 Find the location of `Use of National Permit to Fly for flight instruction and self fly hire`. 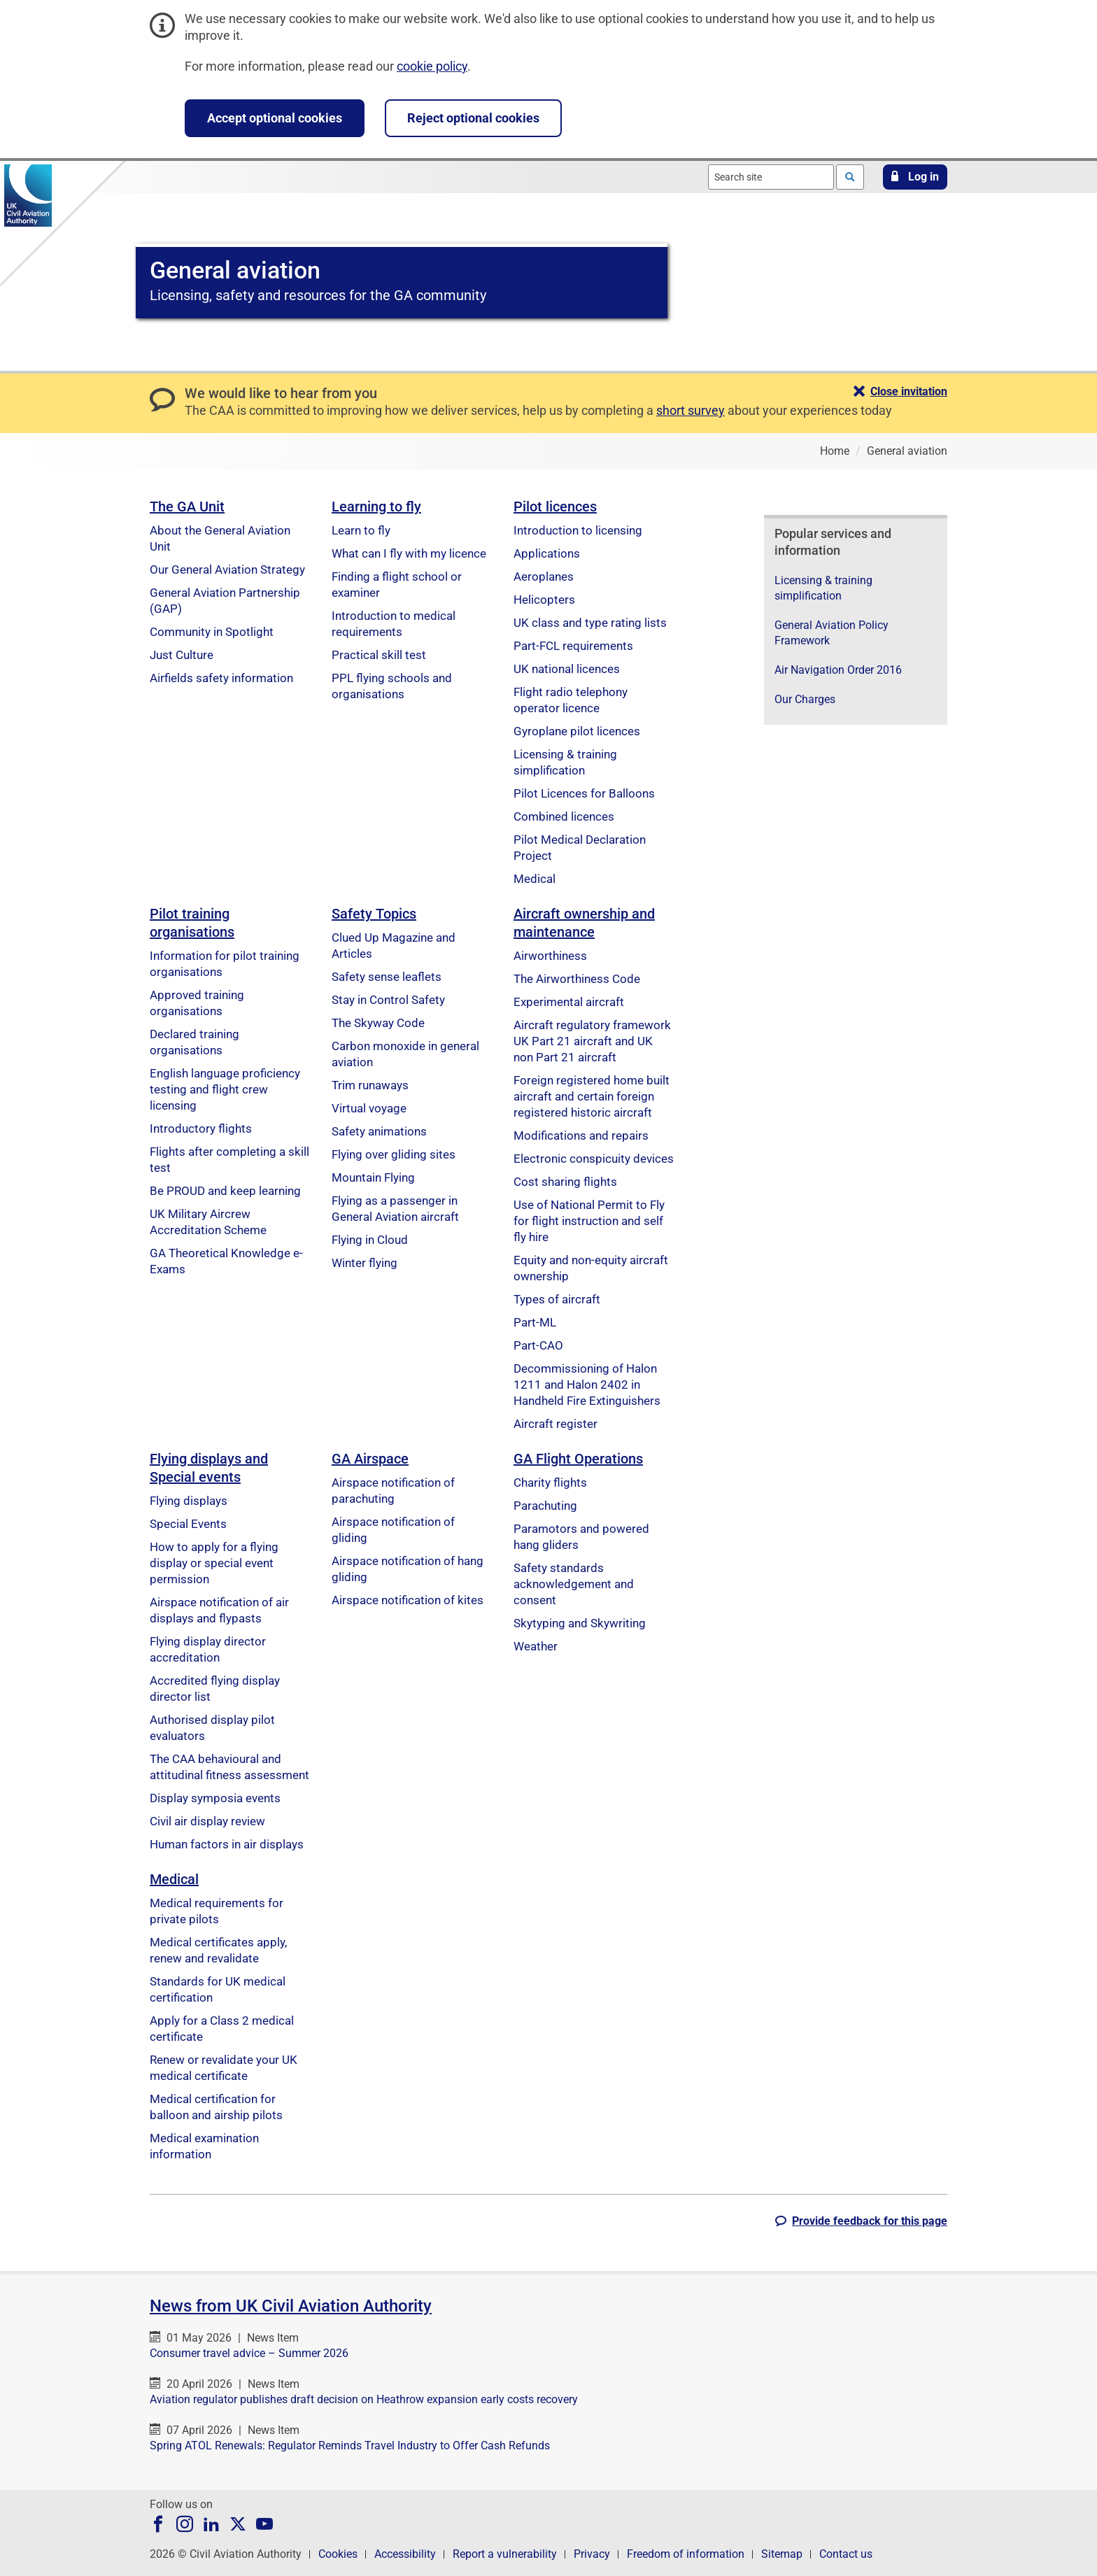

Use of National Permit to Fly for flight instruction and self fly hire is located at coordinates (589, 1221).